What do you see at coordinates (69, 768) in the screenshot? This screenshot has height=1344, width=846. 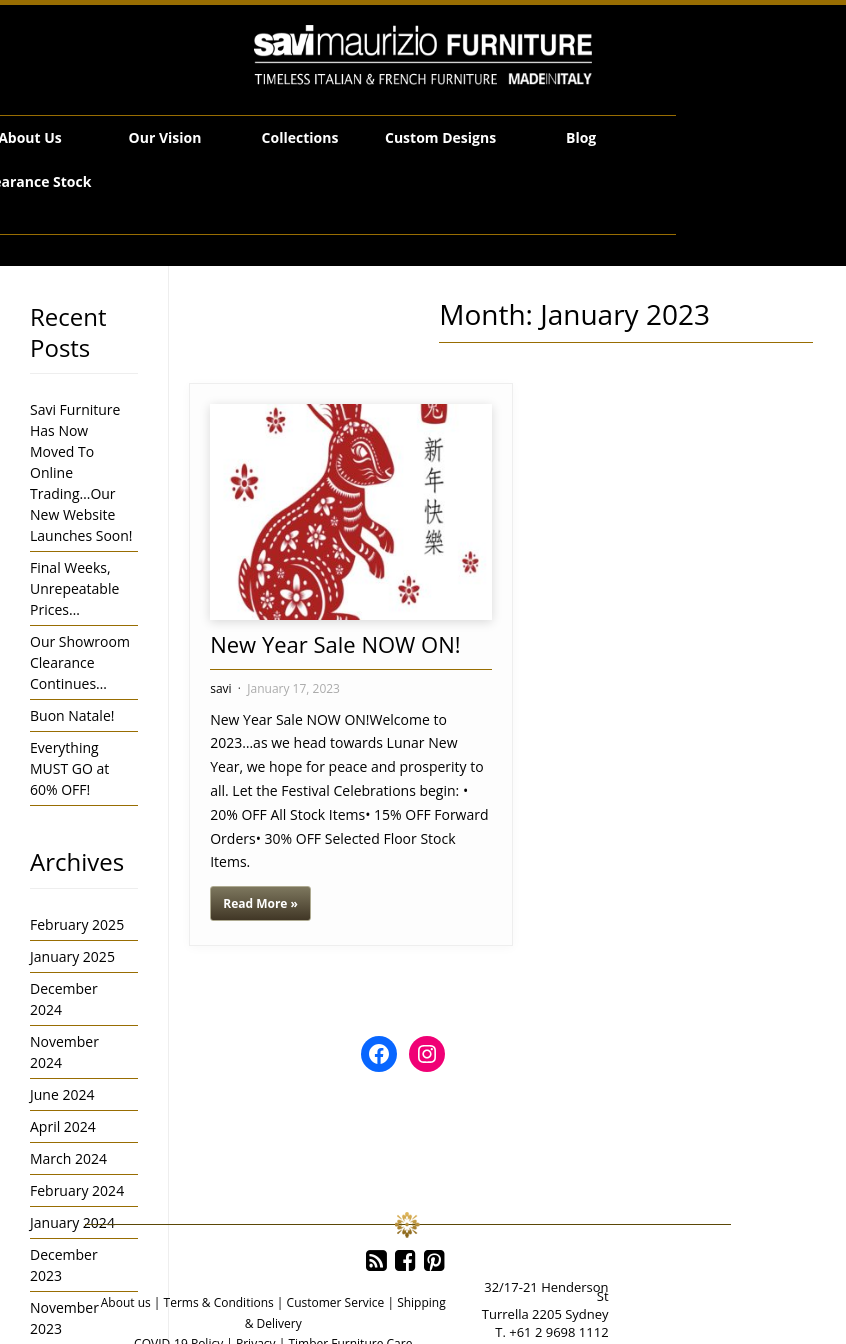 I see `Everything MUST GO at 60% OFF!` at bounding box center [69, 768].